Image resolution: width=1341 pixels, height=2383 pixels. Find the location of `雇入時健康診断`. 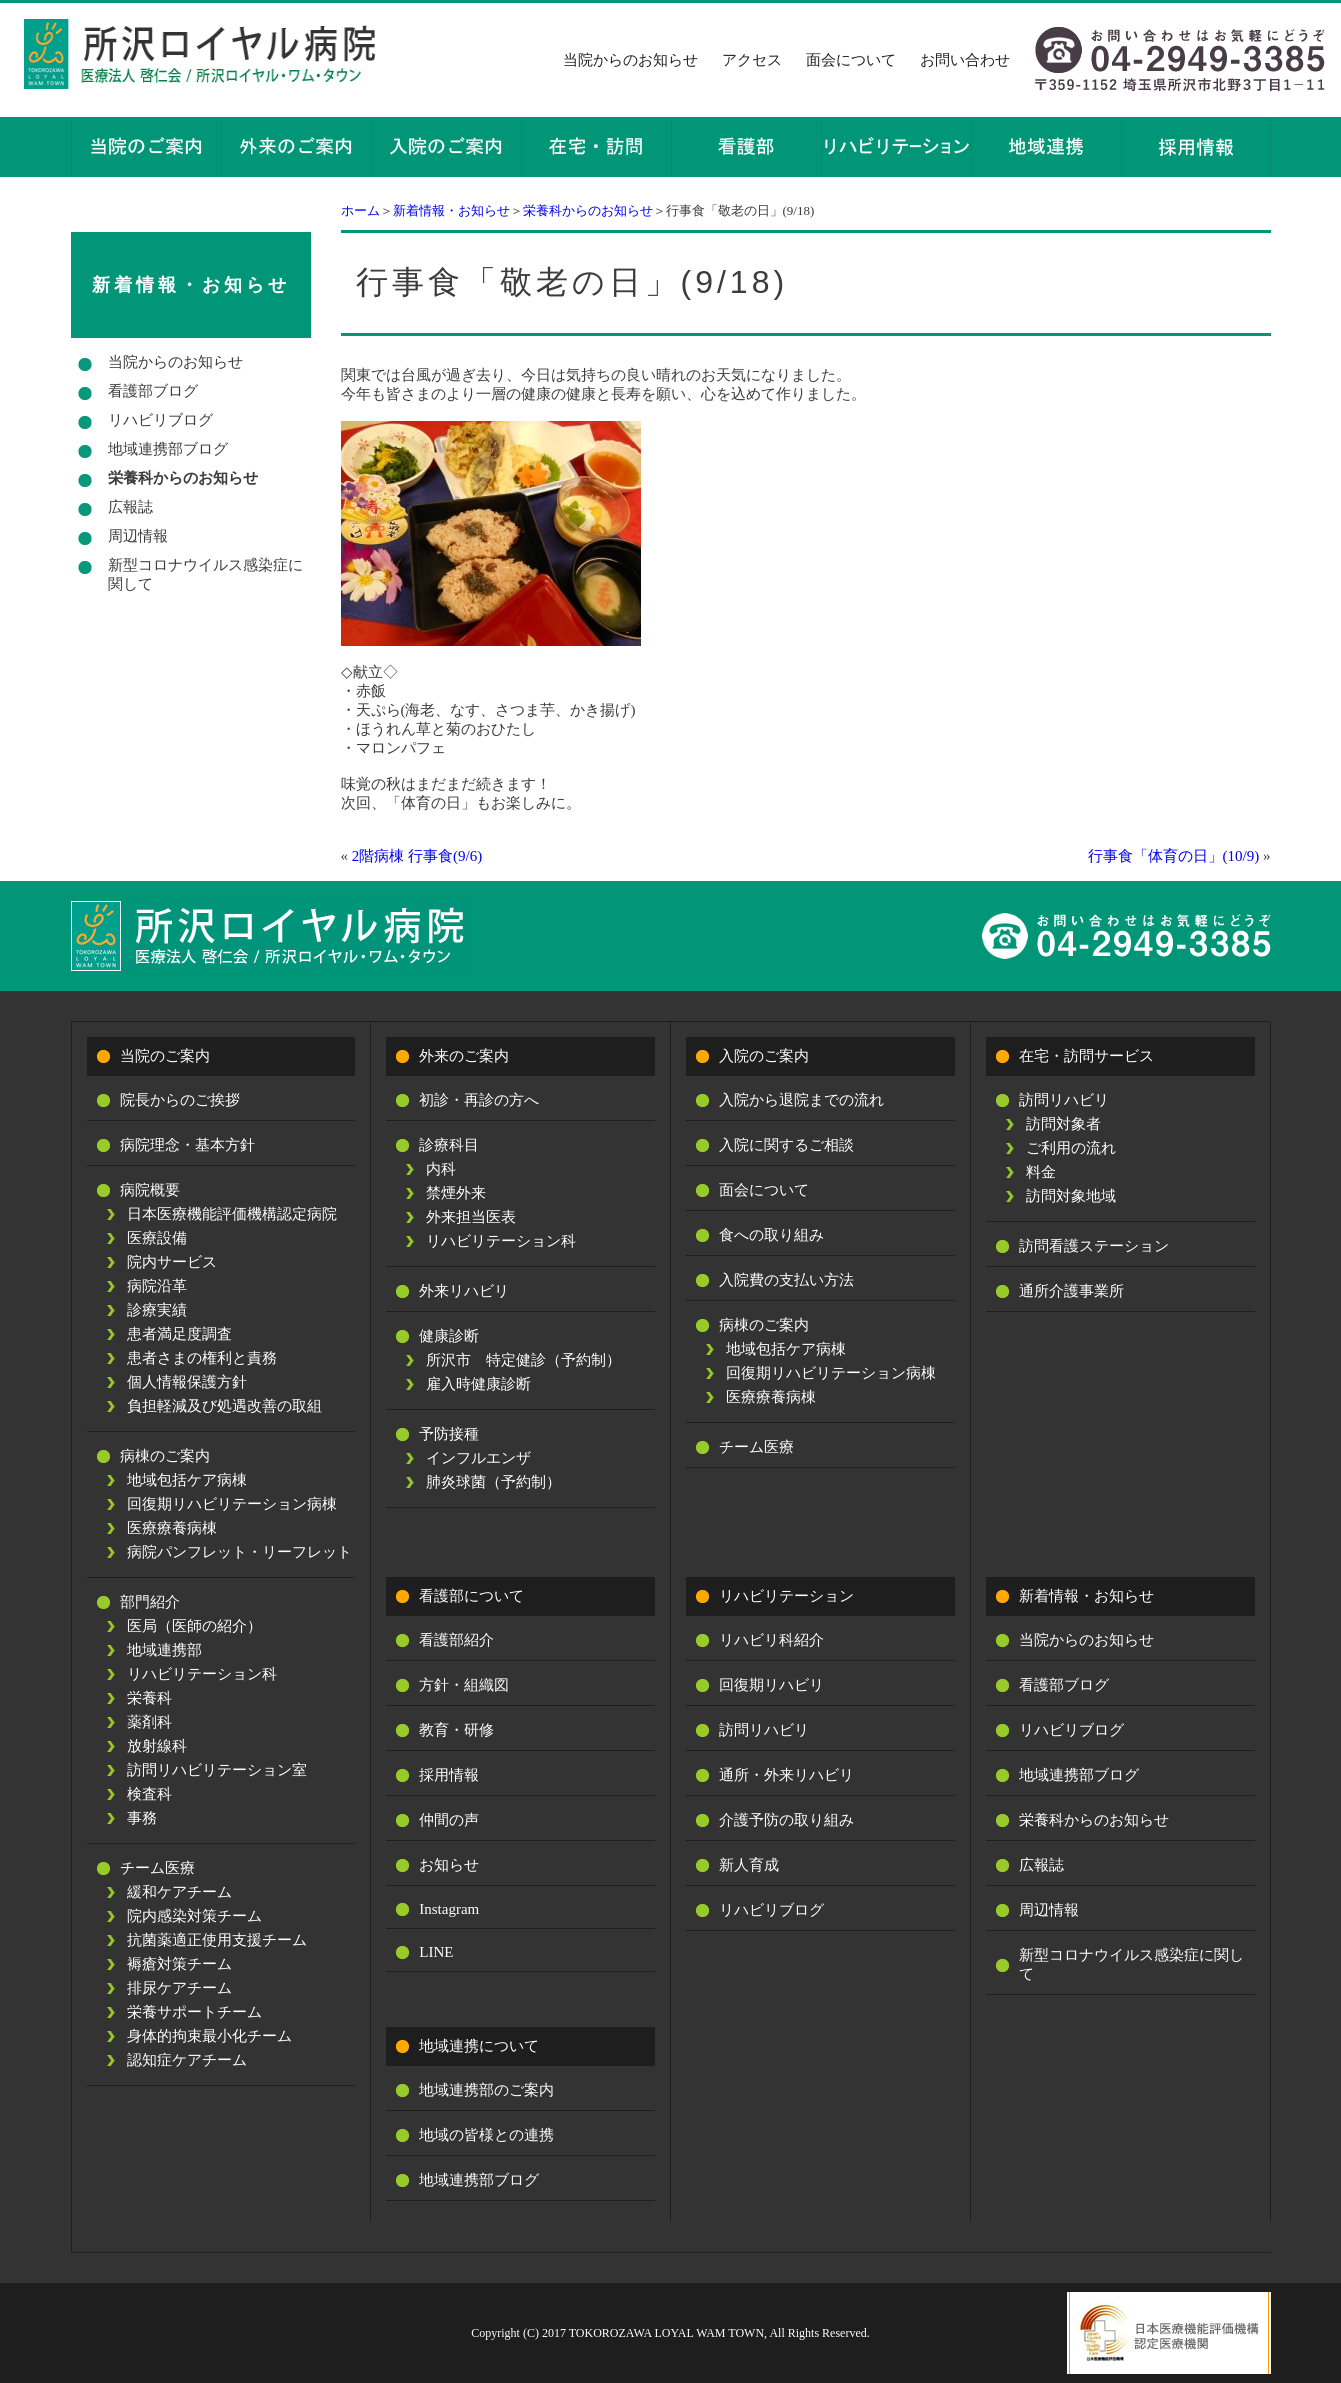

雇入時健康診断 is located at coordinates (478, 1384).